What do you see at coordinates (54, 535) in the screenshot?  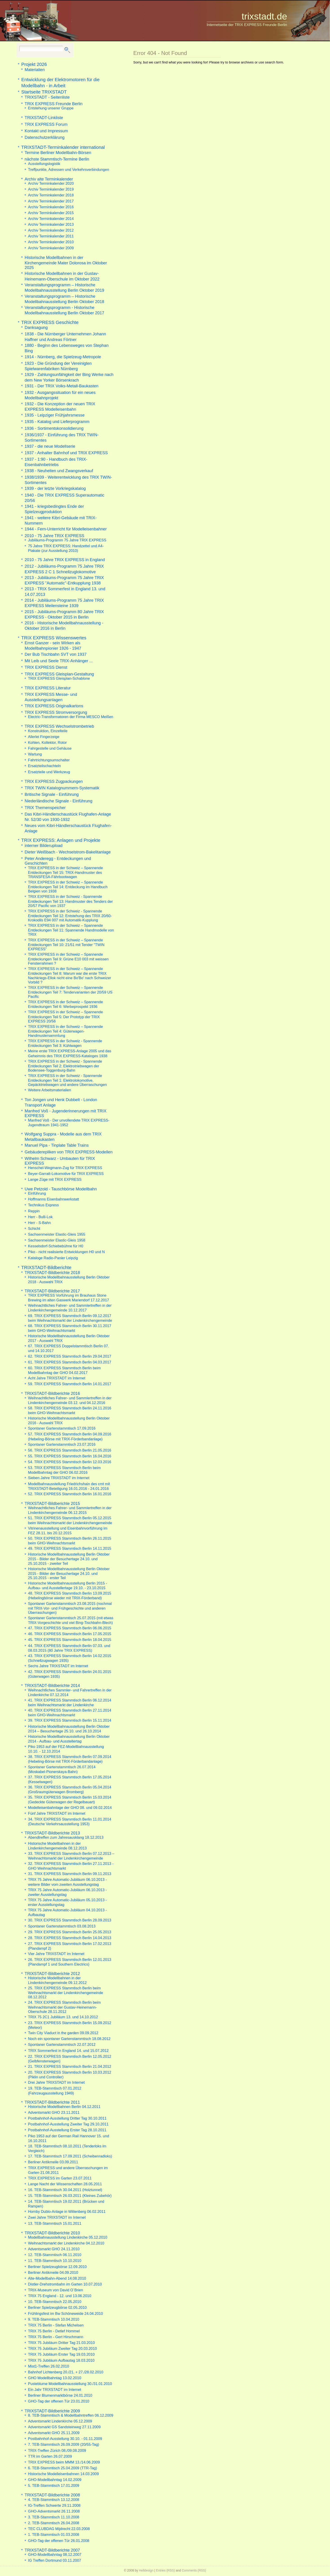 I see `2010 - 75 Jahre TRIX EXPRESS` at bounding box center [54, 535].